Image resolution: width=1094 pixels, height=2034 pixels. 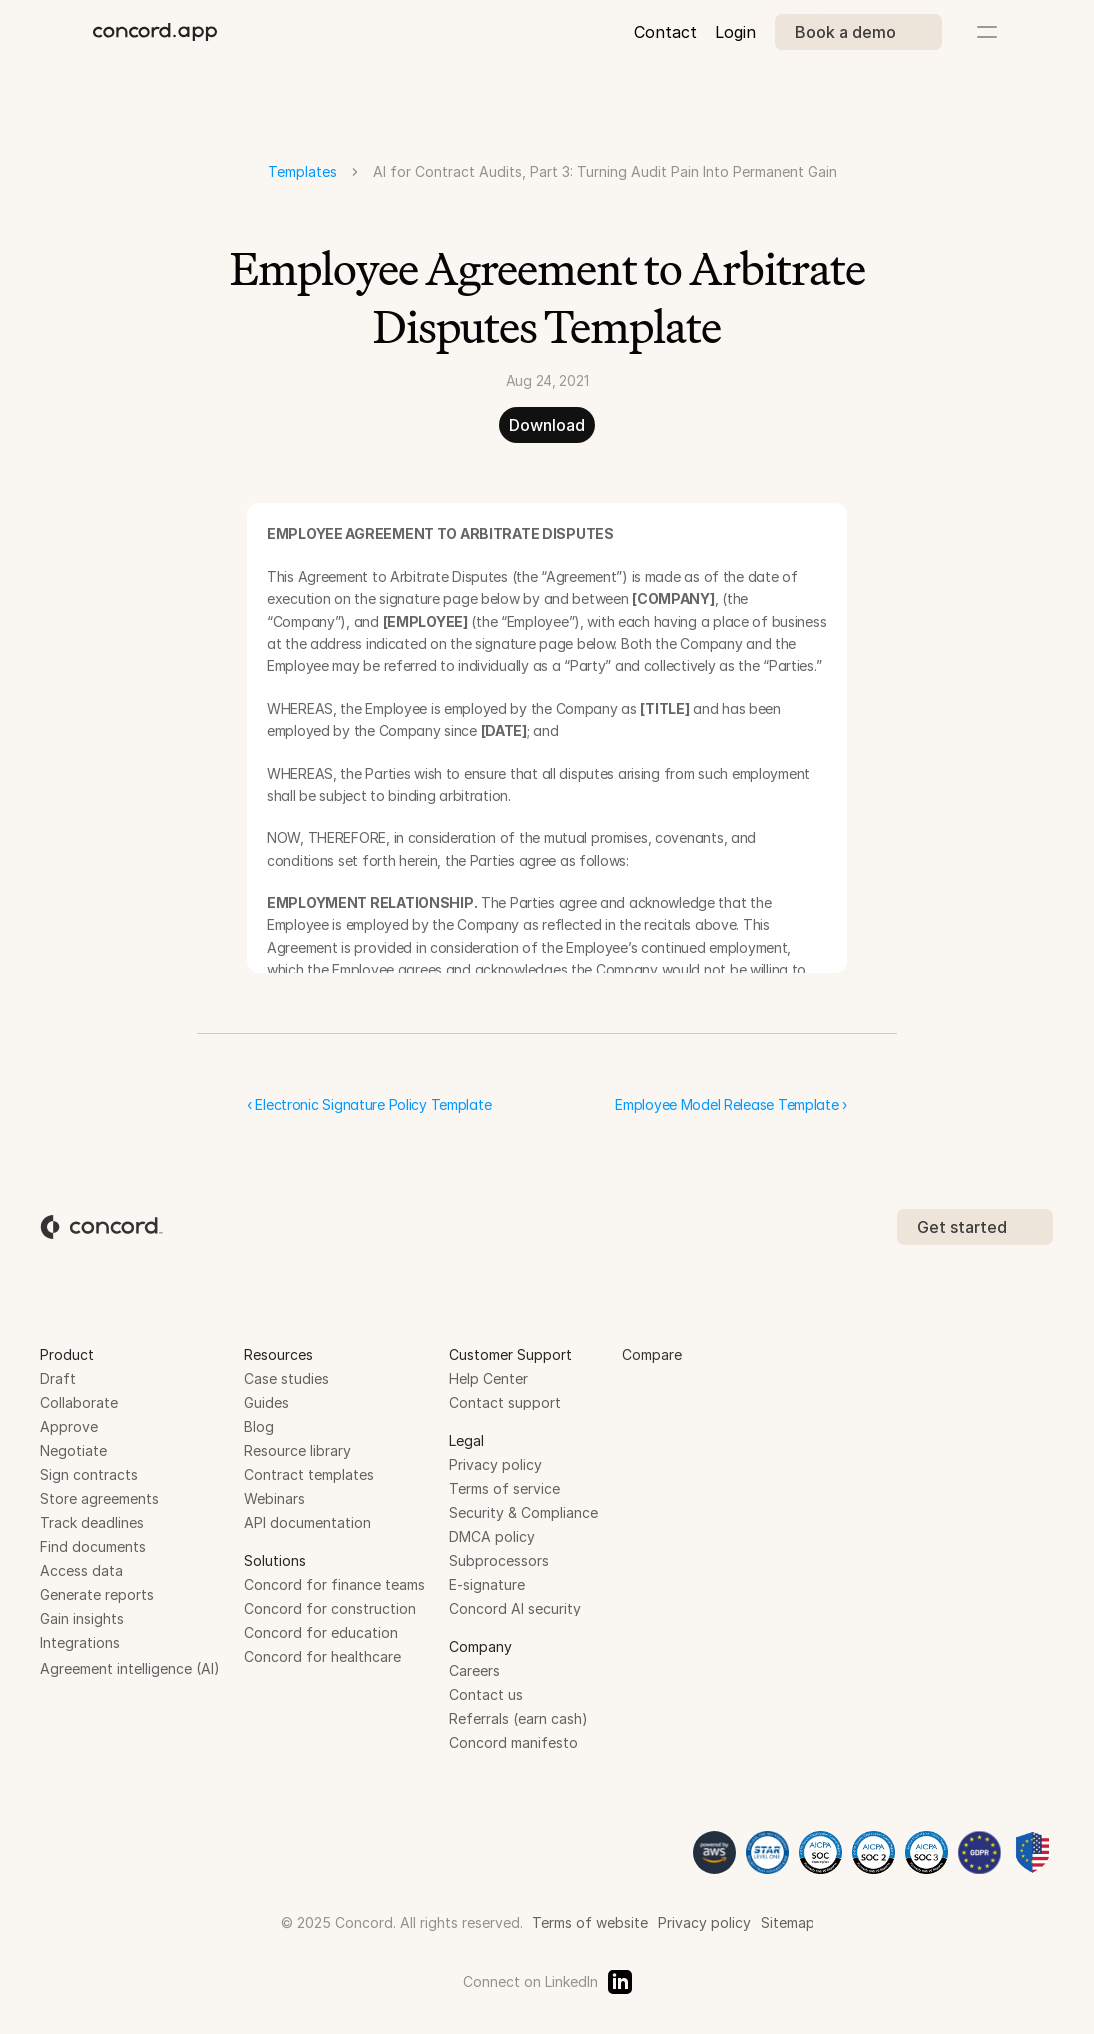 I want to click on Generate reports, so click(x=97, y=1594).